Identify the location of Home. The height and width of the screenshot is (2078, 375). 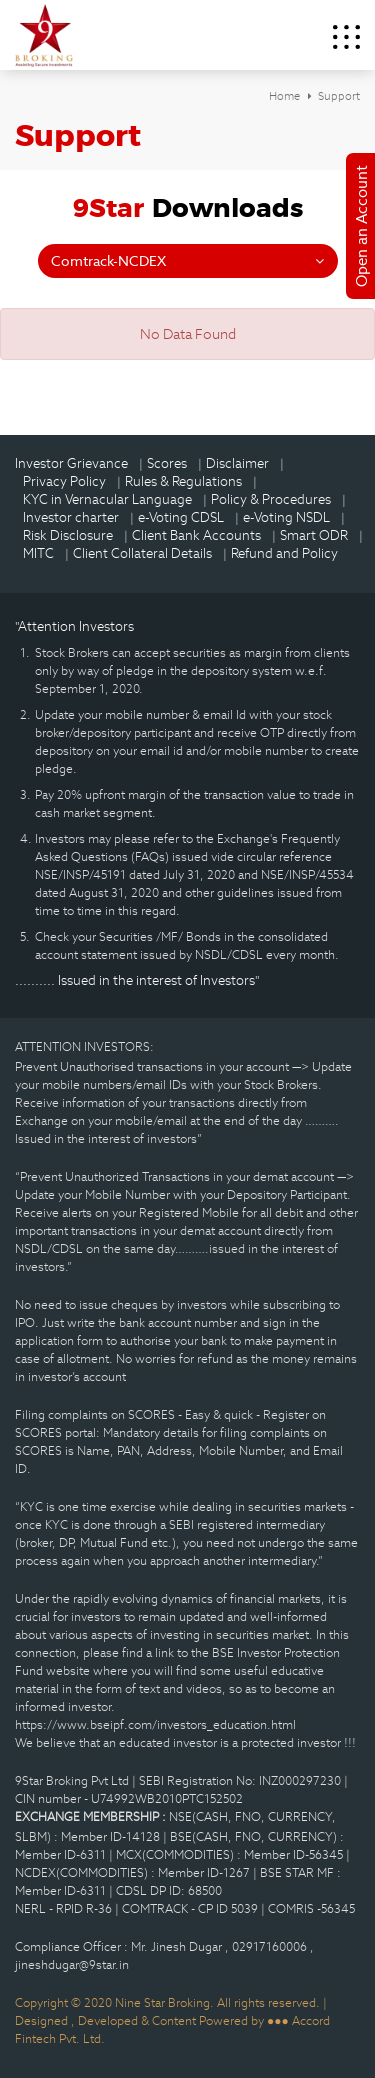
(284, 96).